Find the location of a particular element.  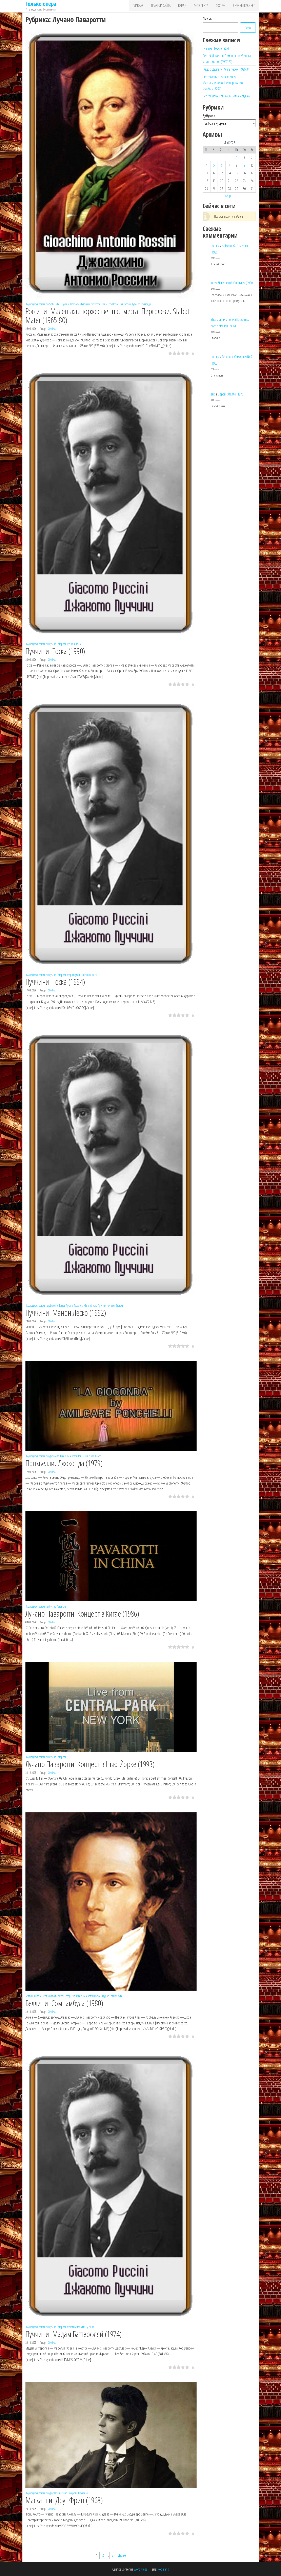

Чайковский. Опричник (1980) is located at coordinates (236, 282).